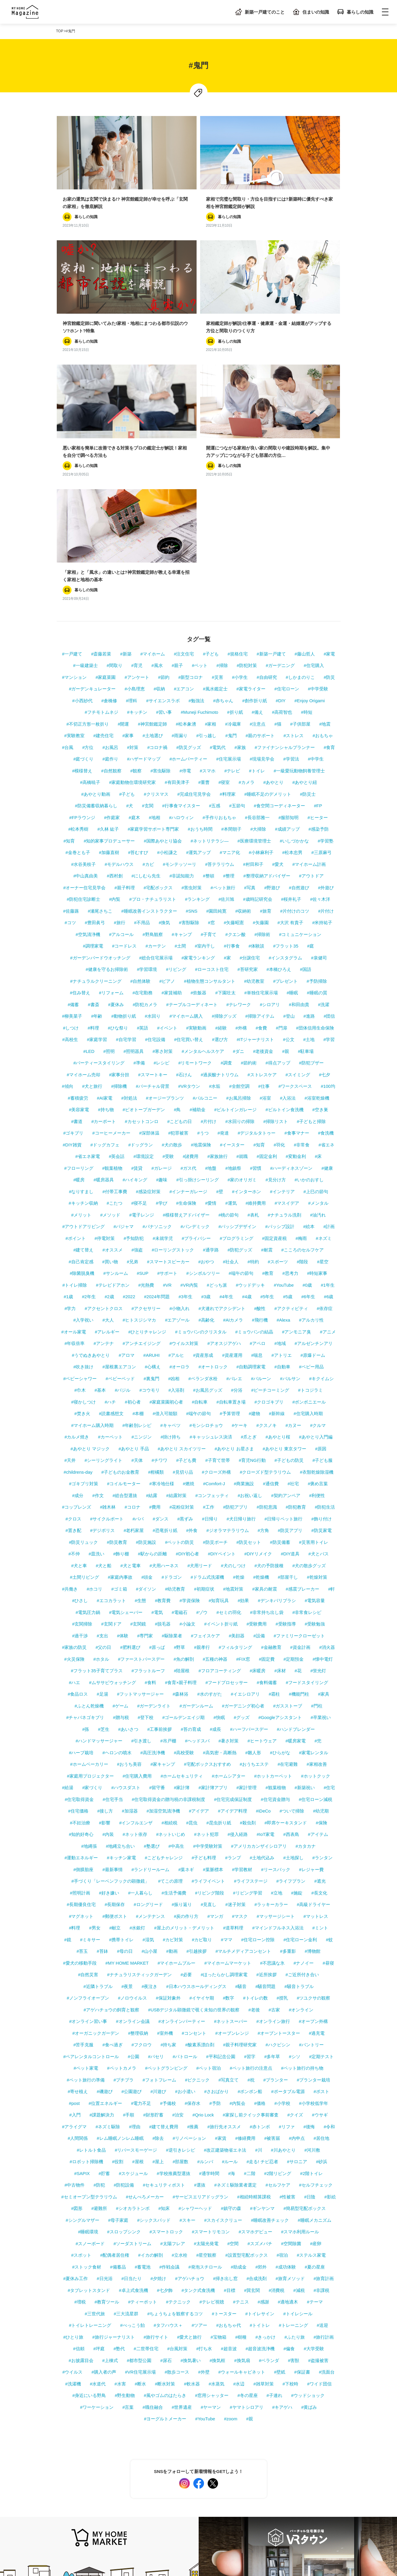 The width and height of the screenshot is (397, 2576). Describe the element at coordinates (246, 601) in the screenshot. I see `#カメラ` at that location.